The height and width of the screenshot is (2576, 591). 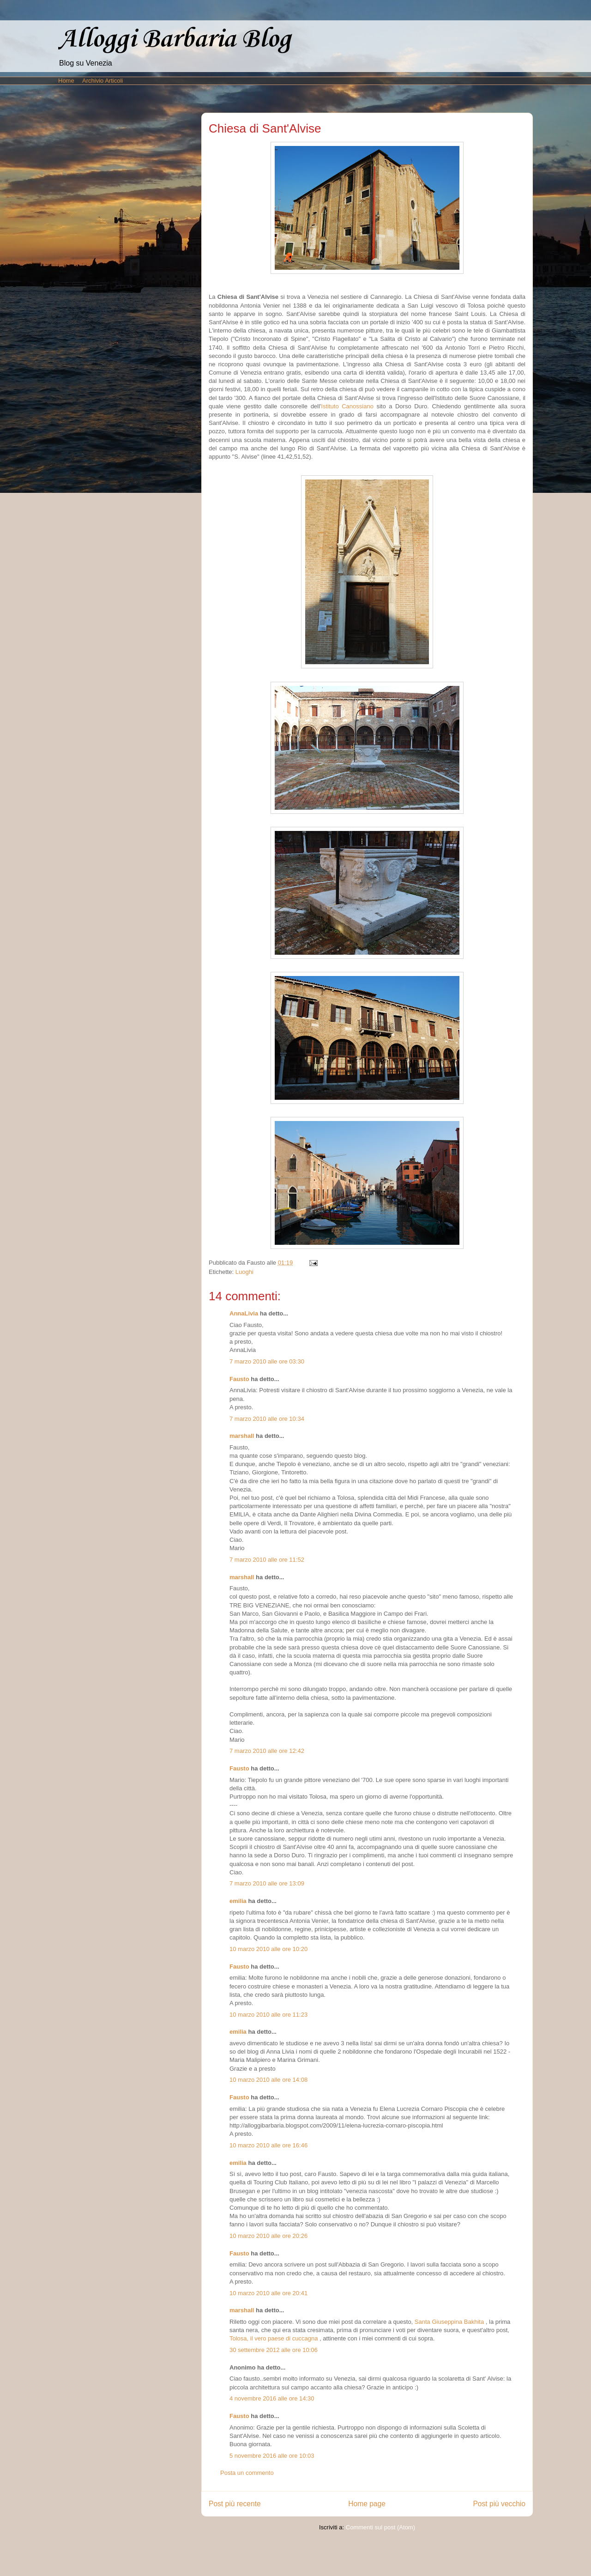 What do you see at coordinates (266, 1418) in the screenshot?
I see `7 marzo 2010 alle ore 10:34` at bounding box center [266, 1418].